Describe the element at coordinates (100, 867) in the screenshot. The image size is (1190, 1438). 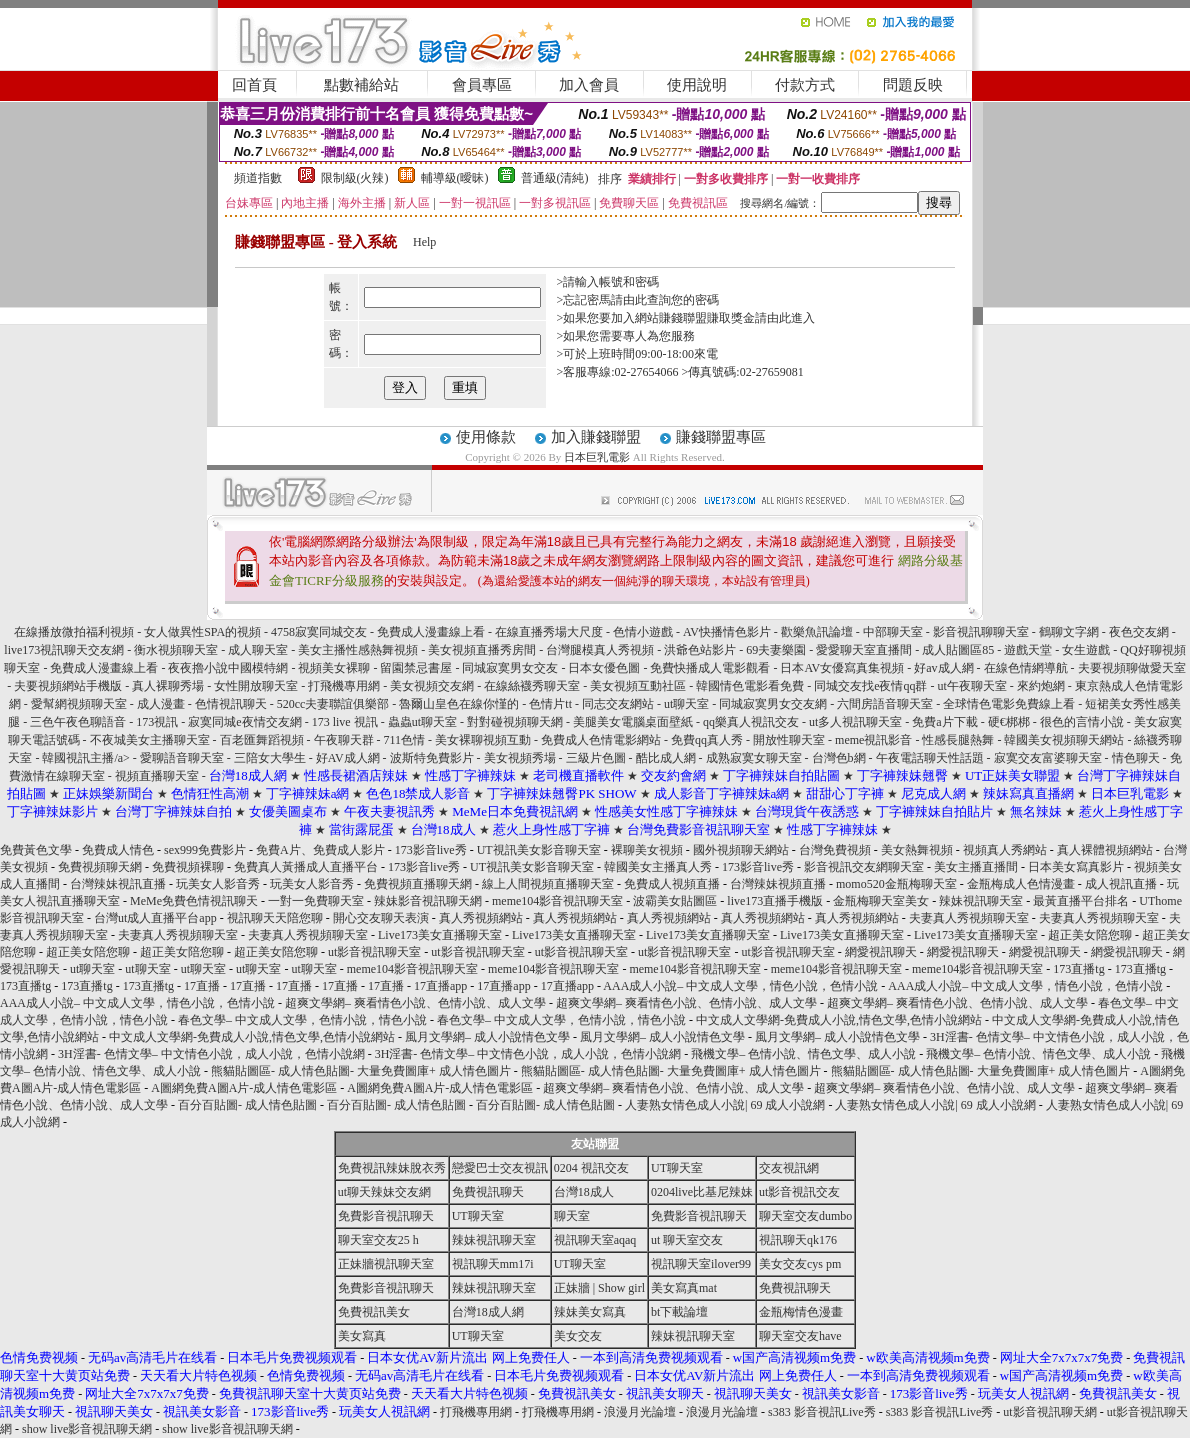
I see `免費視頻聊天網` at that location.